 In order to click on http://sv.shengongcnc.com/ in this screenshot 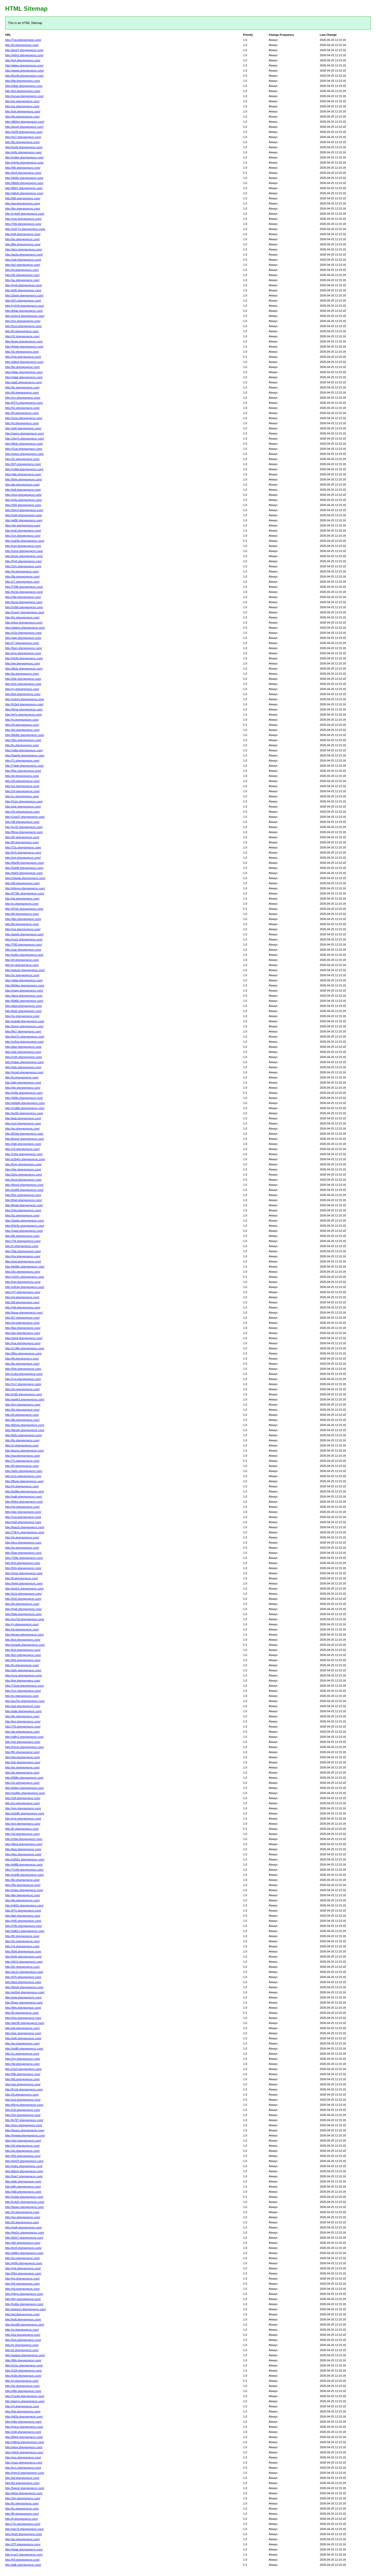, I will do `click(22, 1547)`.